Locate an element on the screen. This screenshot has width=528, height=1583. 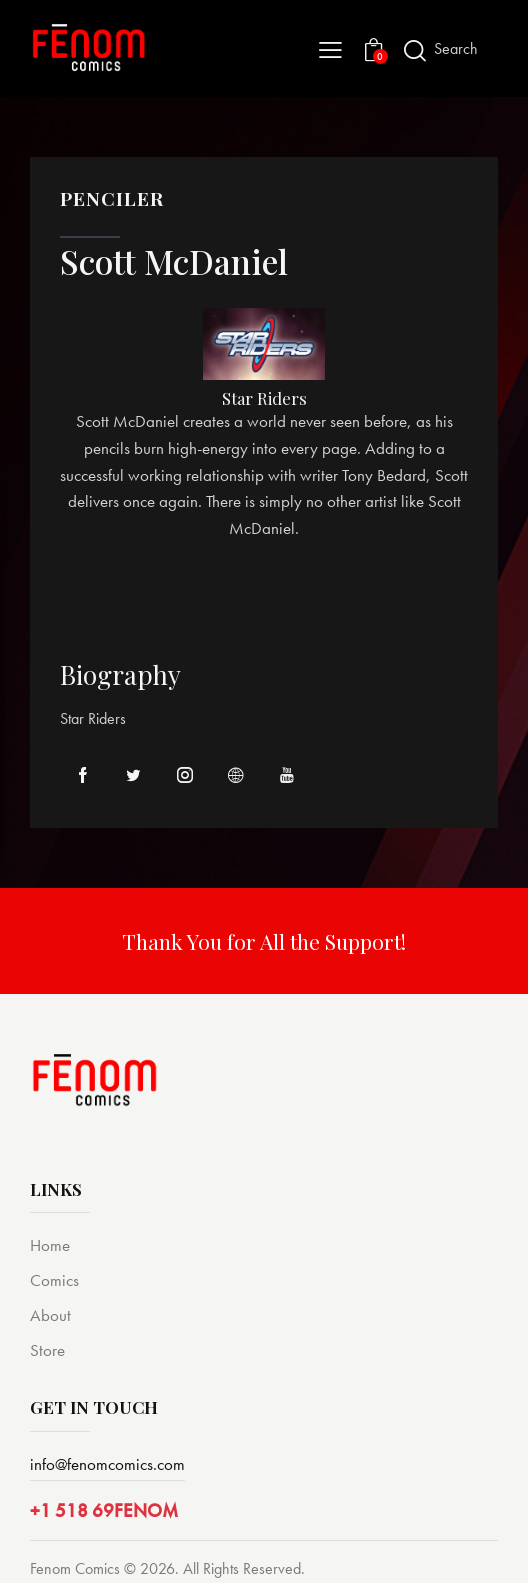
info@fenomcomics.com is located at coordinates (107, 1464).